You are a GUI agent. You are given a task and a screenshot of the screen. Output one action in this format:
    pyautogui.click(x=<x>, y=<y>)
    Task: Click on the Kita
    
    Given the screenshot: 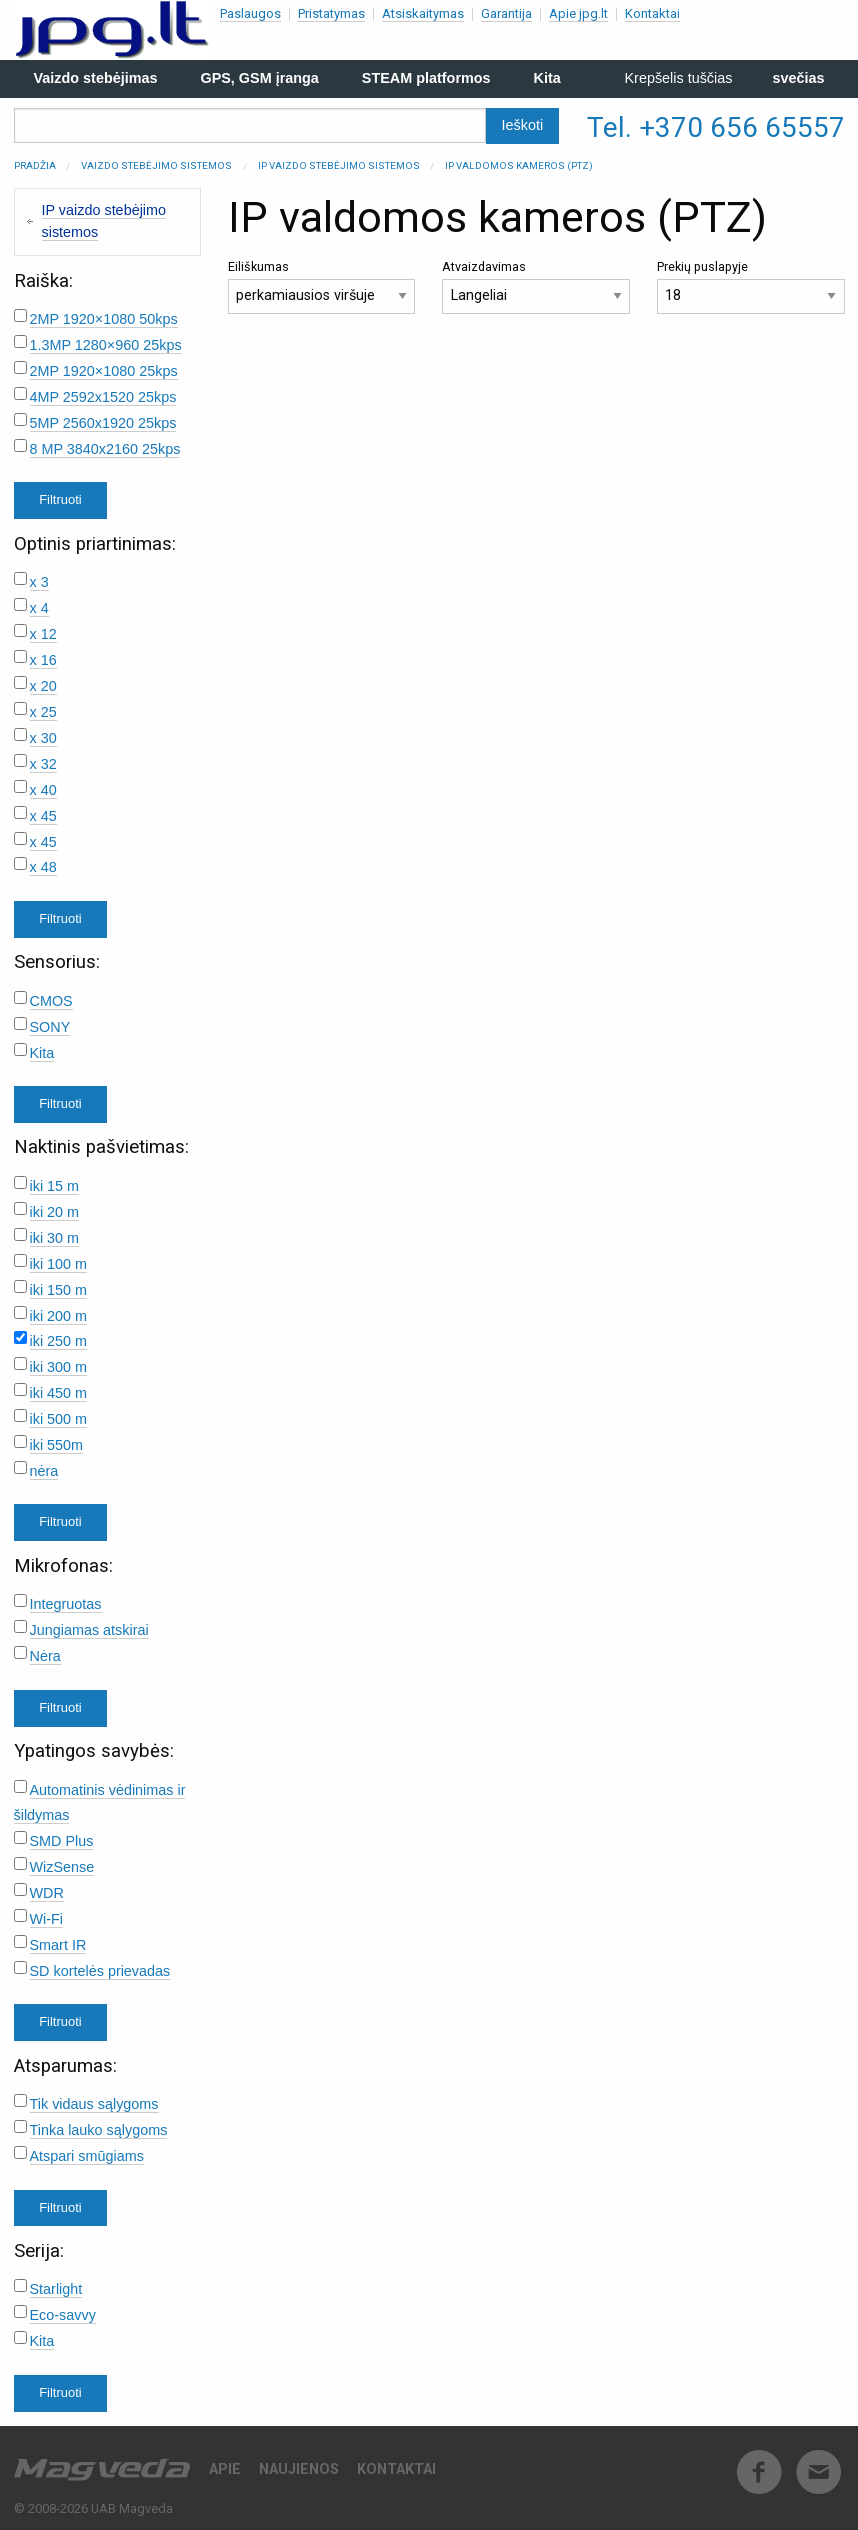 What is the action you would take?
    pyautogui.click(x=42, y=1053)
    